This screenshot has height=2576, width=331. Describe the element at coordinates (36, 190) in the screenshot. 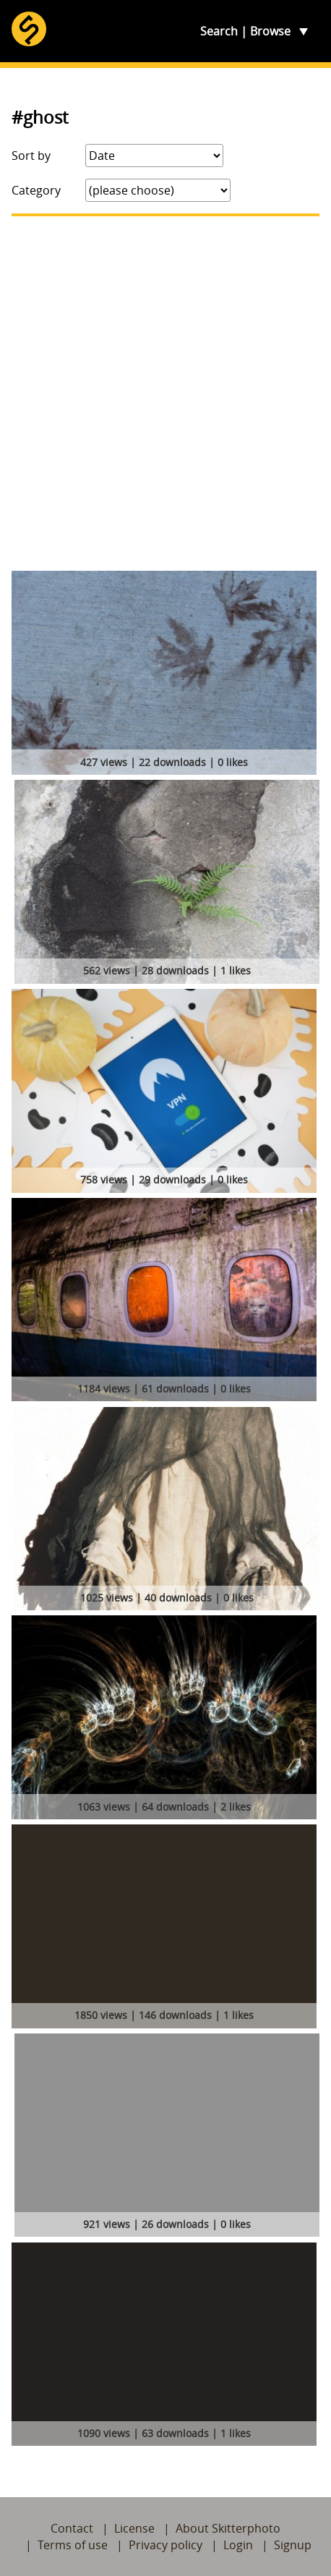

I see `Category` at that location.